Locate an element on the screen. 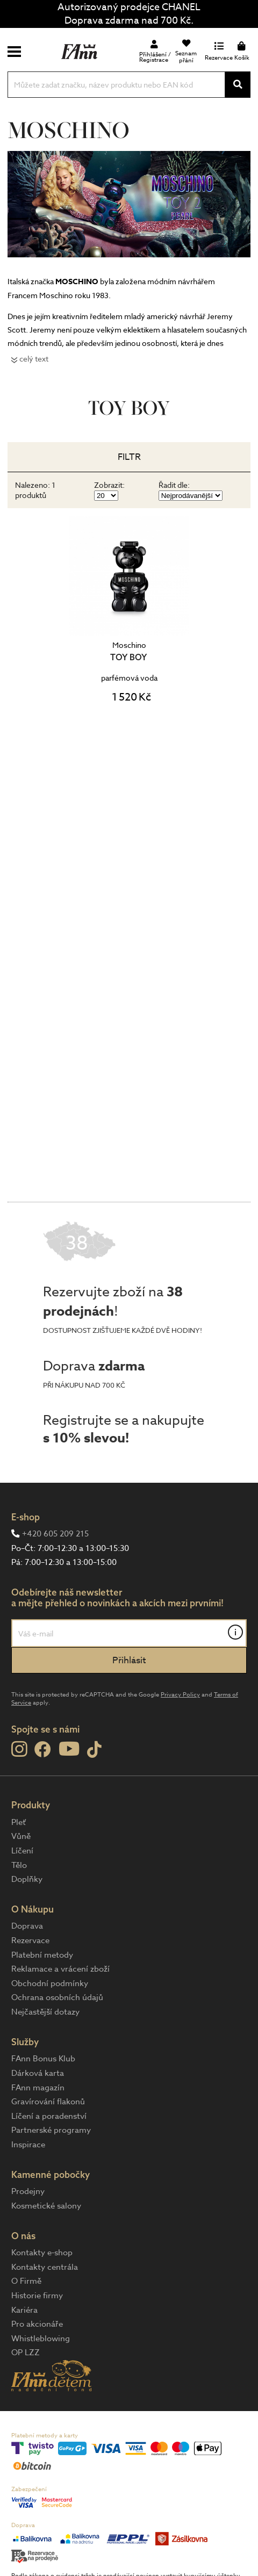  Filtr is located at coordinates (129, 457).